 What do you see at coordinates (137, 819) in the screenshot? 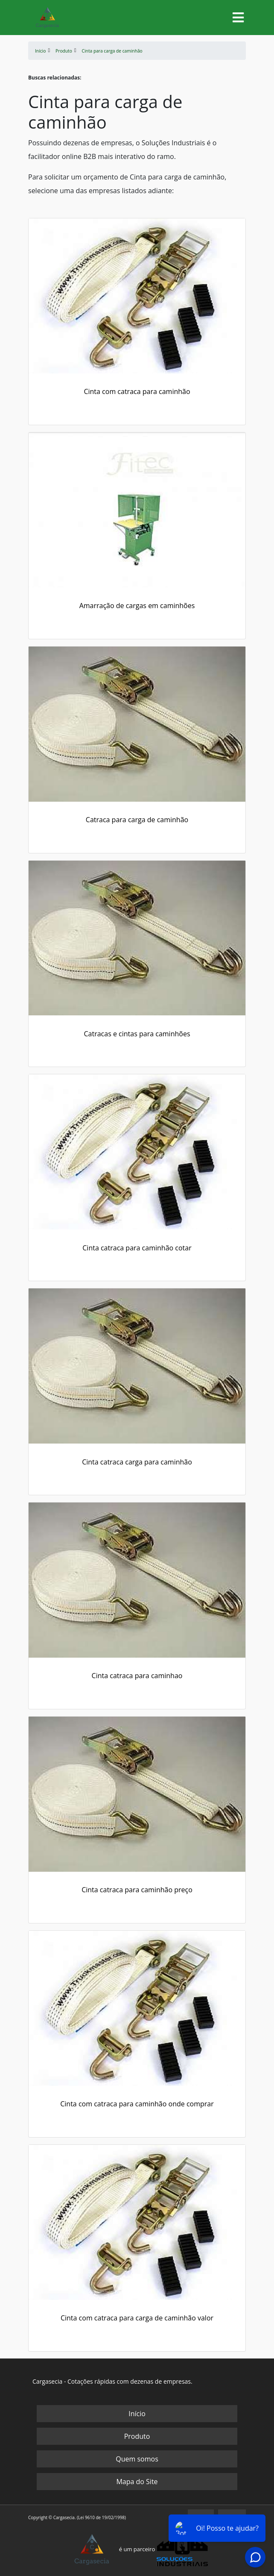
I see `Catraca para carga de caminhão` at bounding box center [137, 819].